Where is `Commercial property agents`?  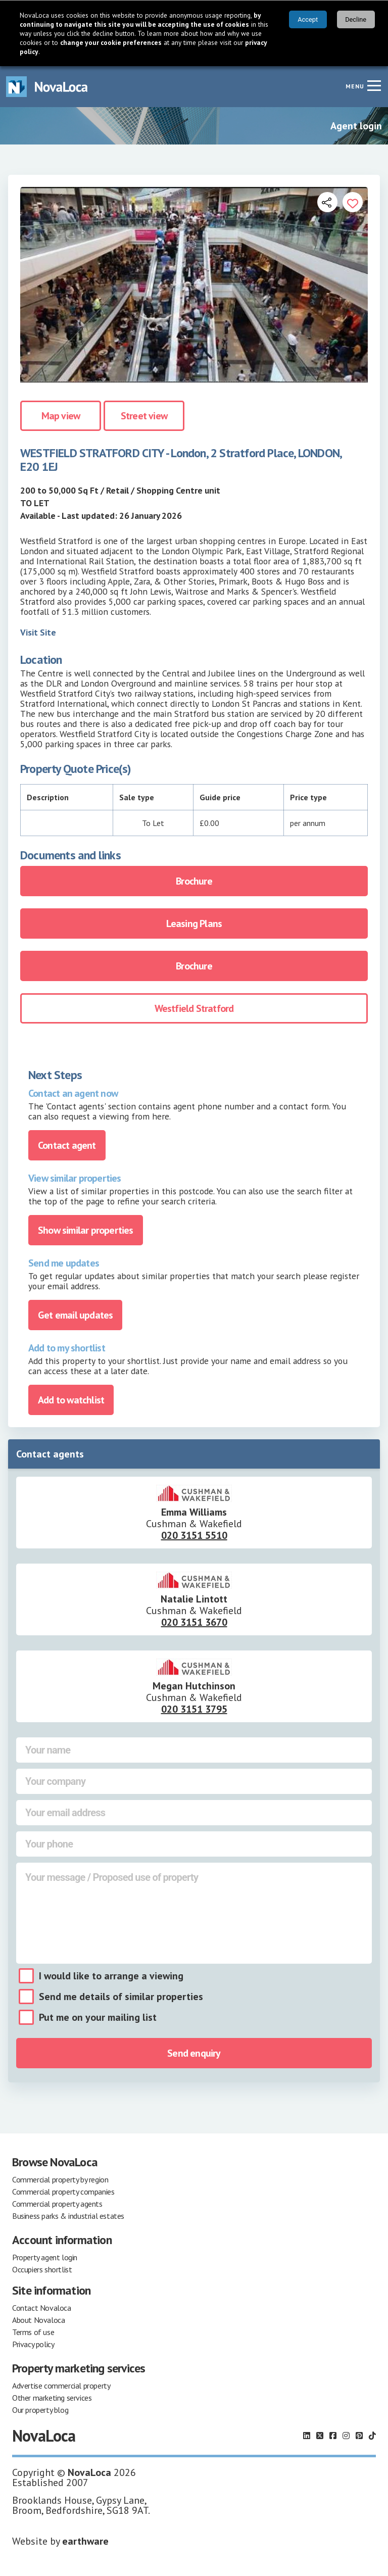 Commercial property agents is located at coordinates (57, 2204).